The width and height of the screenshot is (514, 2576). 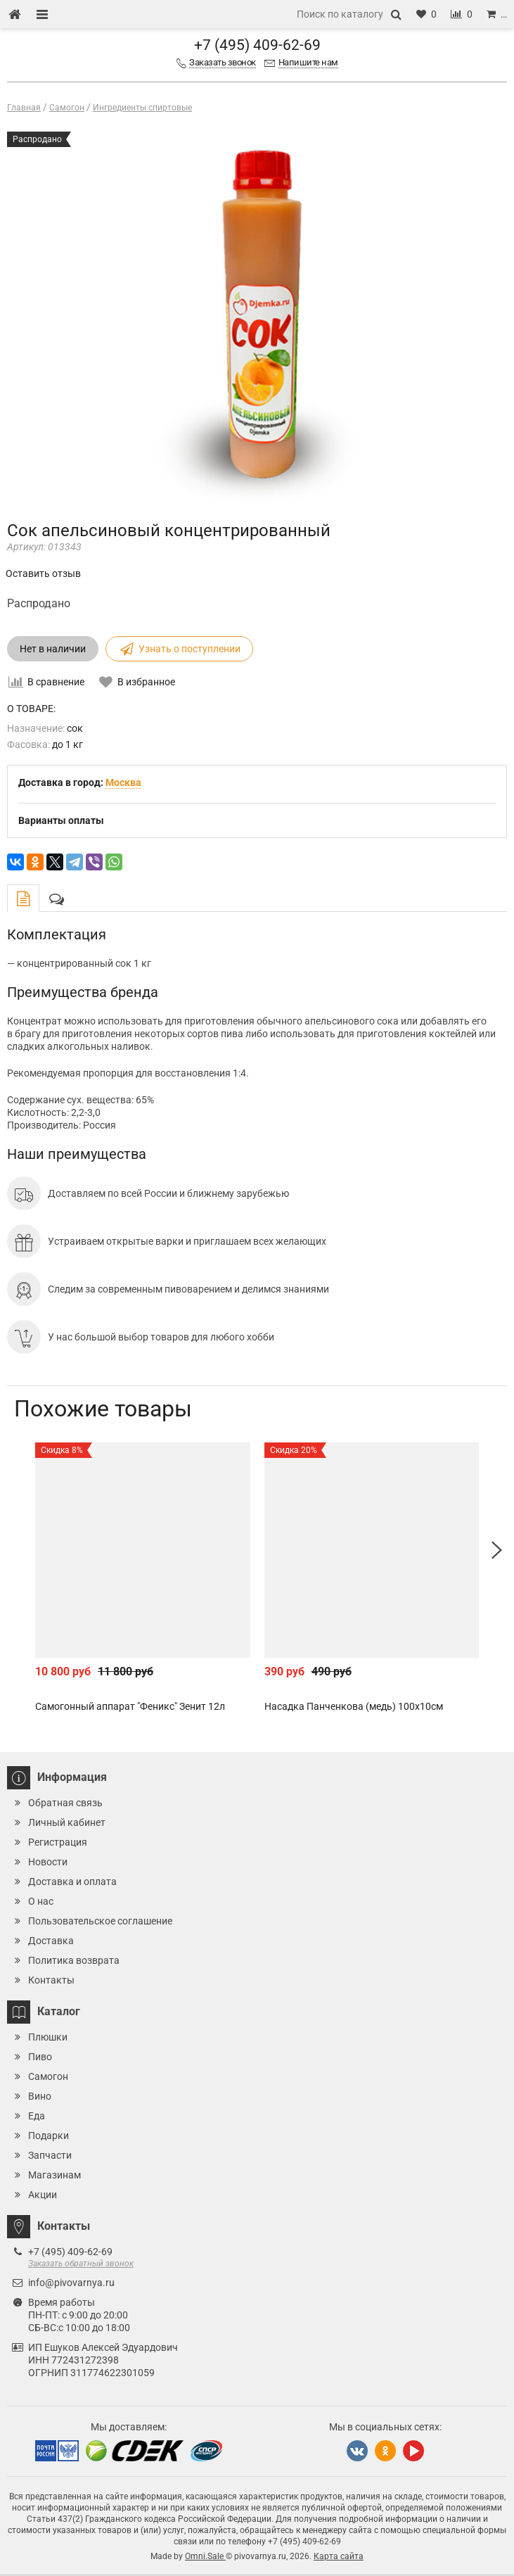 I want to click on Плюшки, so click(x=48, y=2037).